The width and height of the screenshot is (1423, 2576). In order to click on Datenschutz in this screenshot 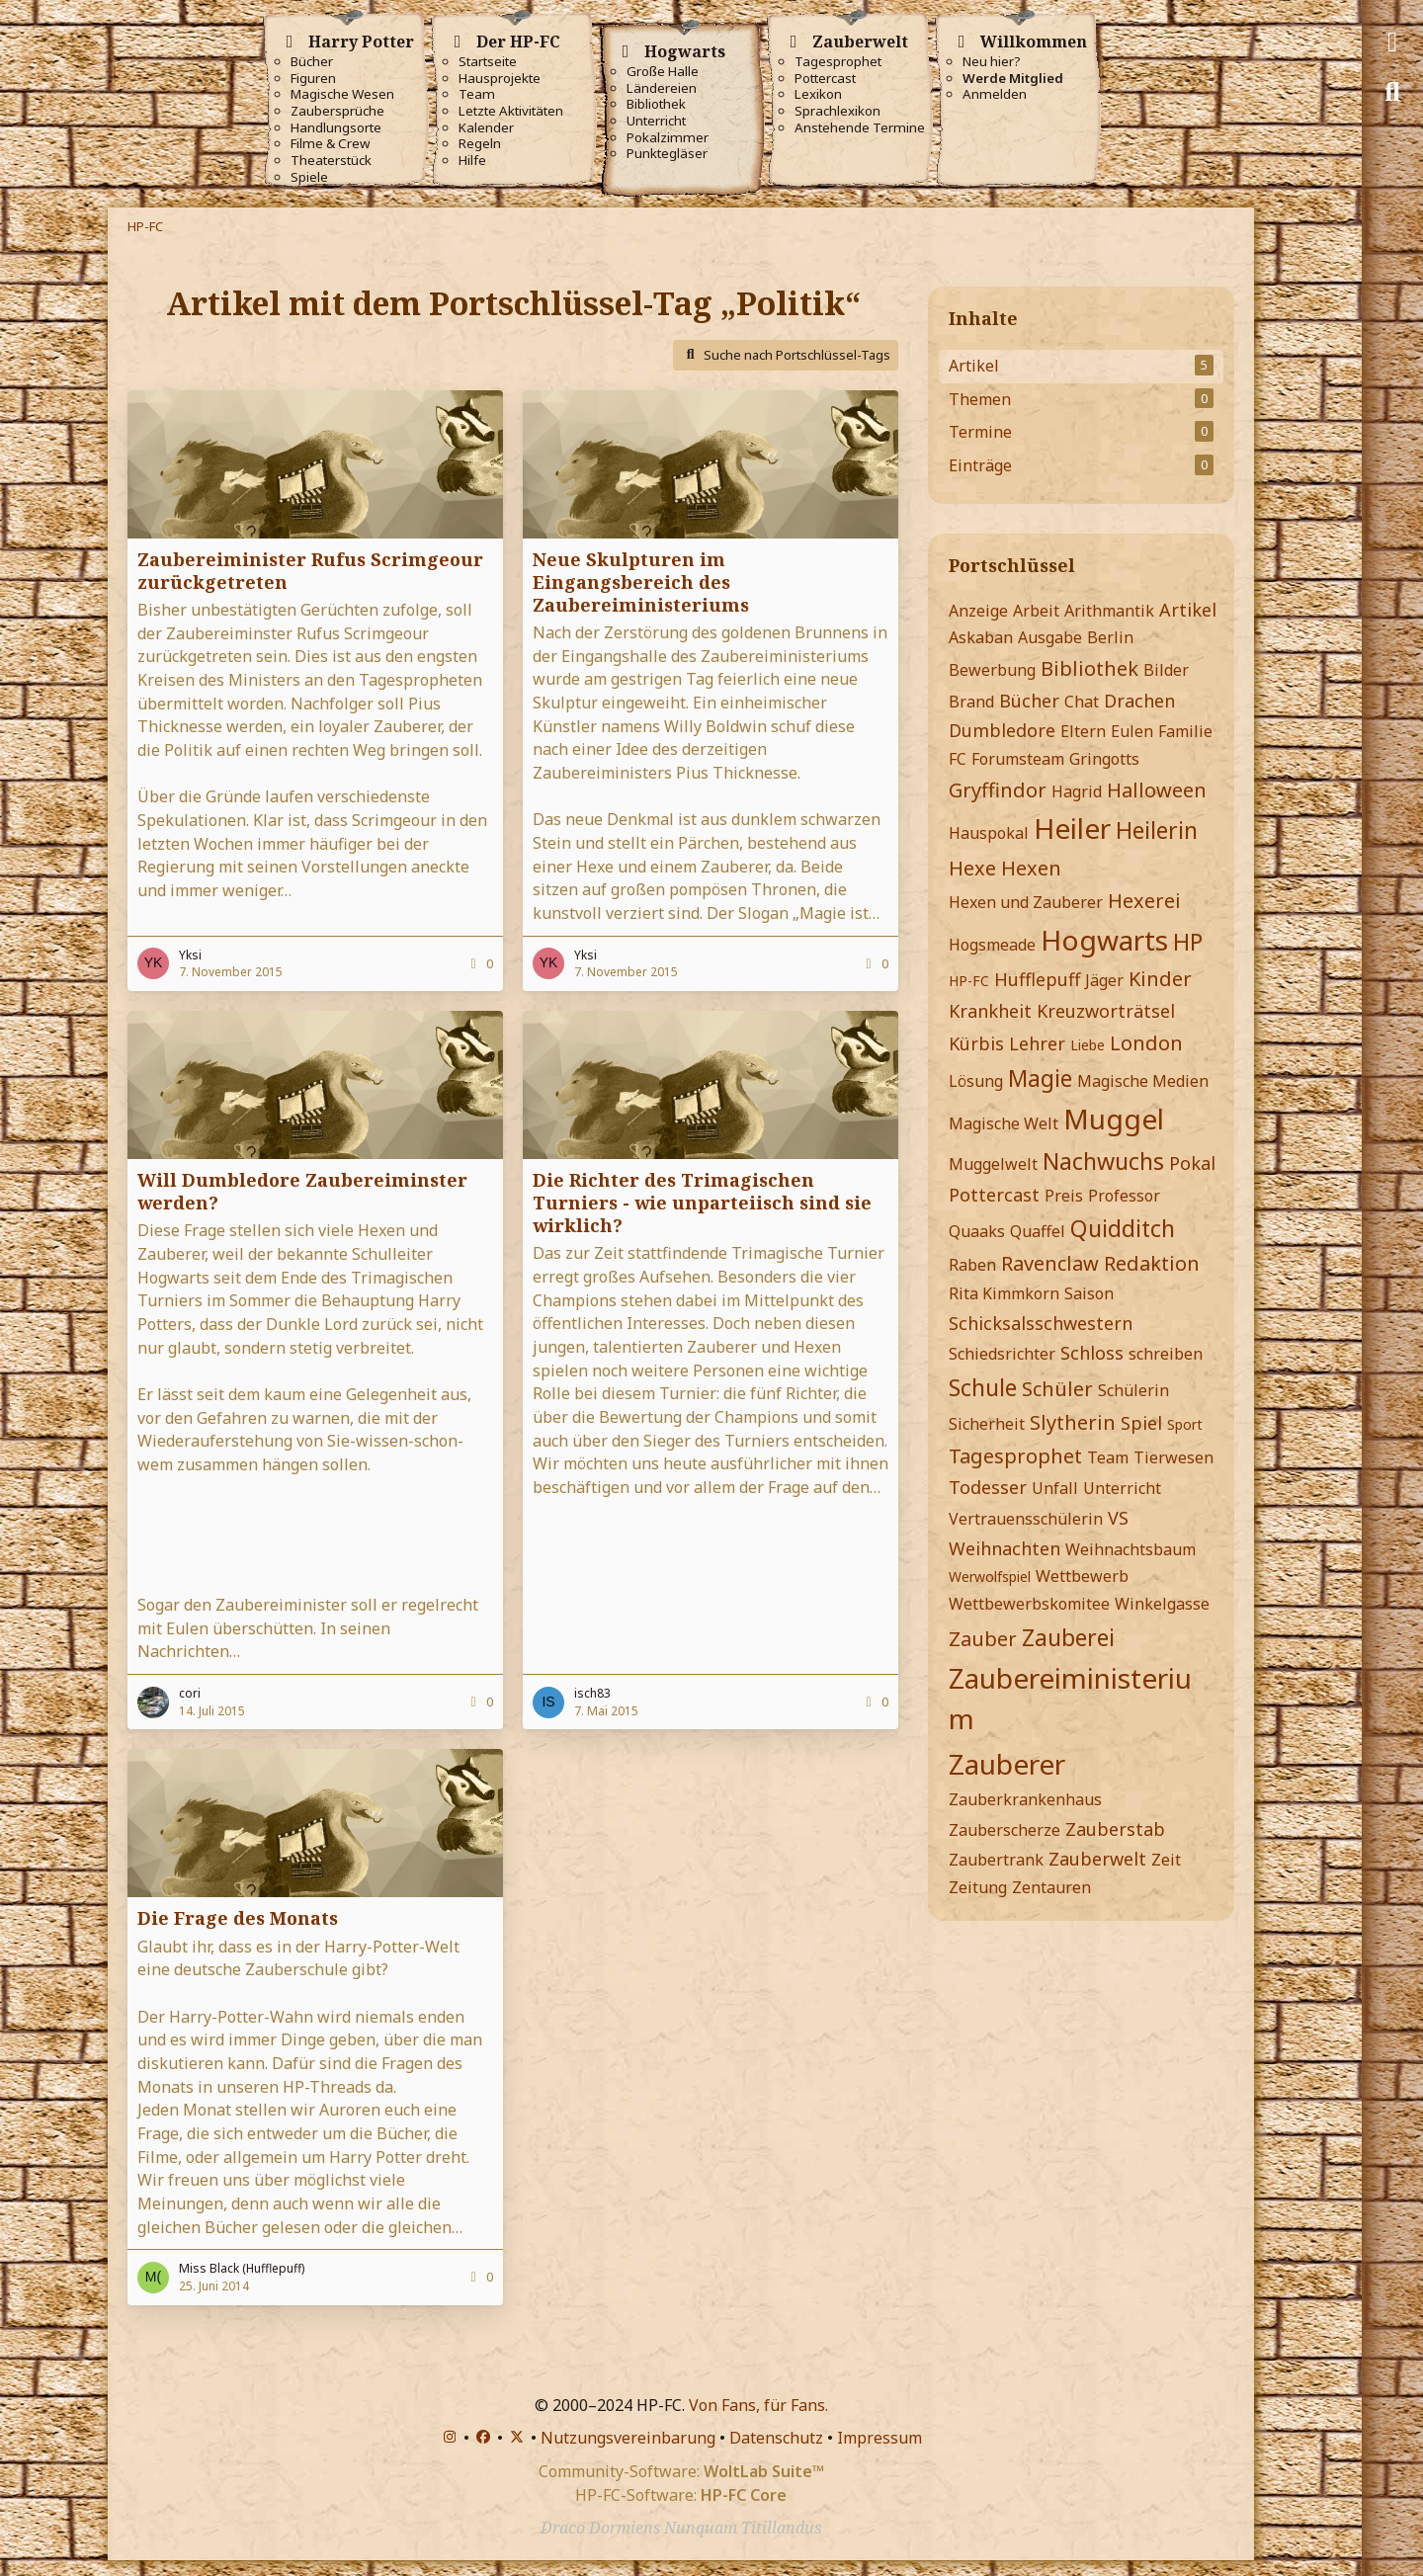, I will do `click(776, 2438)`.